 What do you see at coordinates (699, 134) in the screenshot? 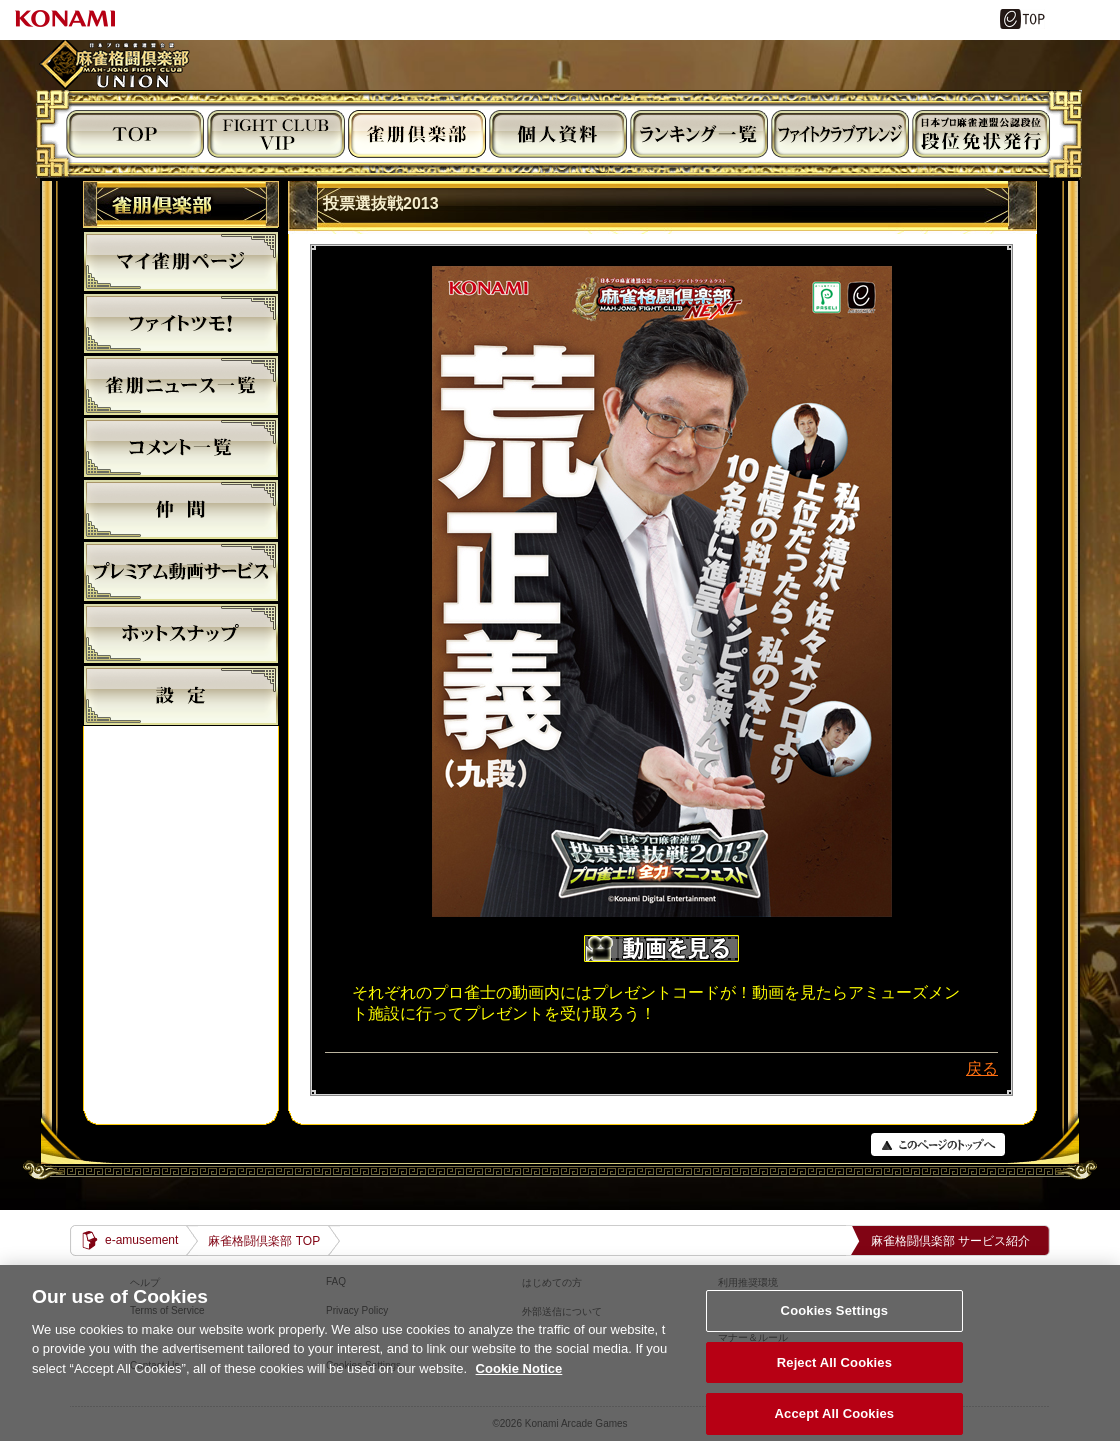
I see `ランキング閲覧` at bounding box center [699, 134].